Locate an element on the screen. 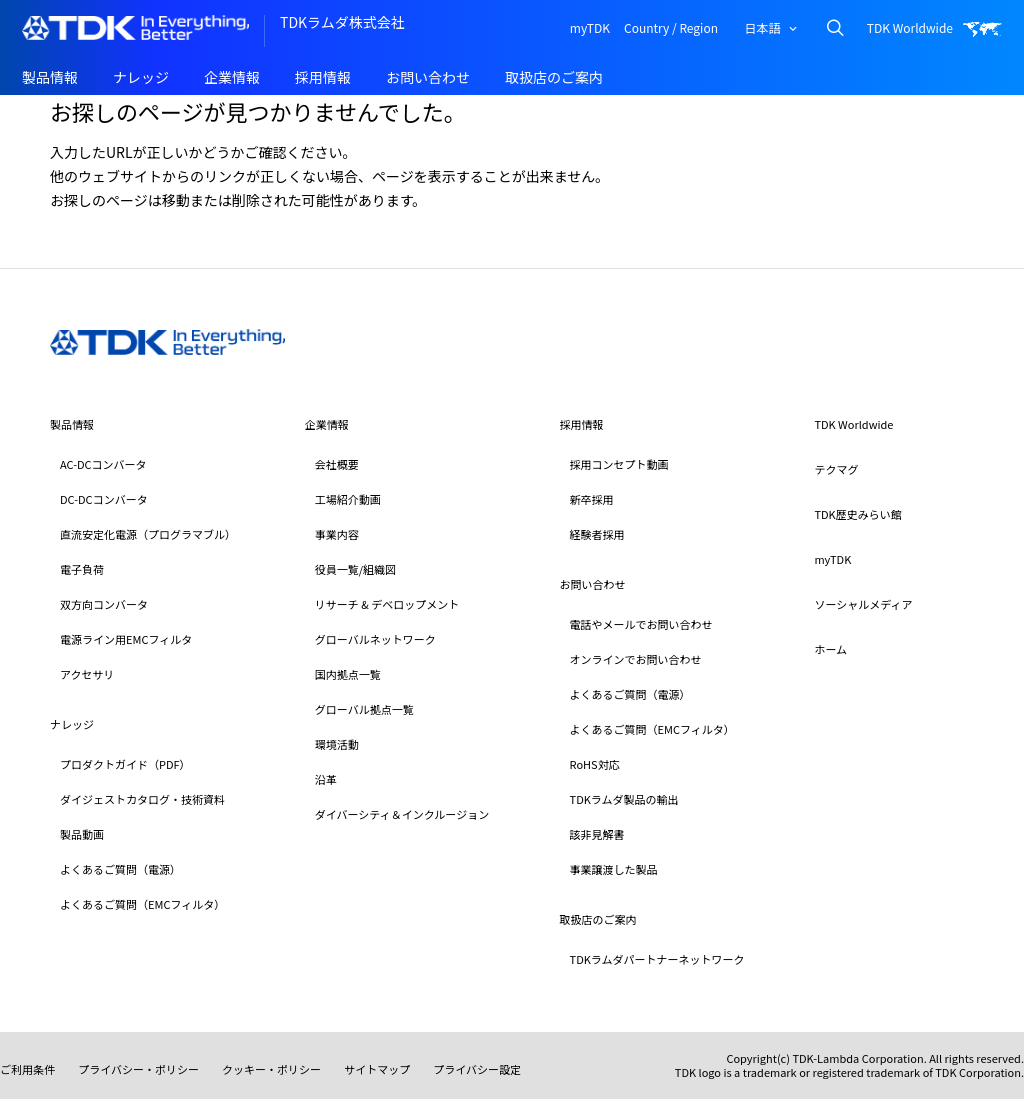 Image resolution: width=1024 pixels, height=1102 pixels. 製品動画 is located at coordinates (82, 834).